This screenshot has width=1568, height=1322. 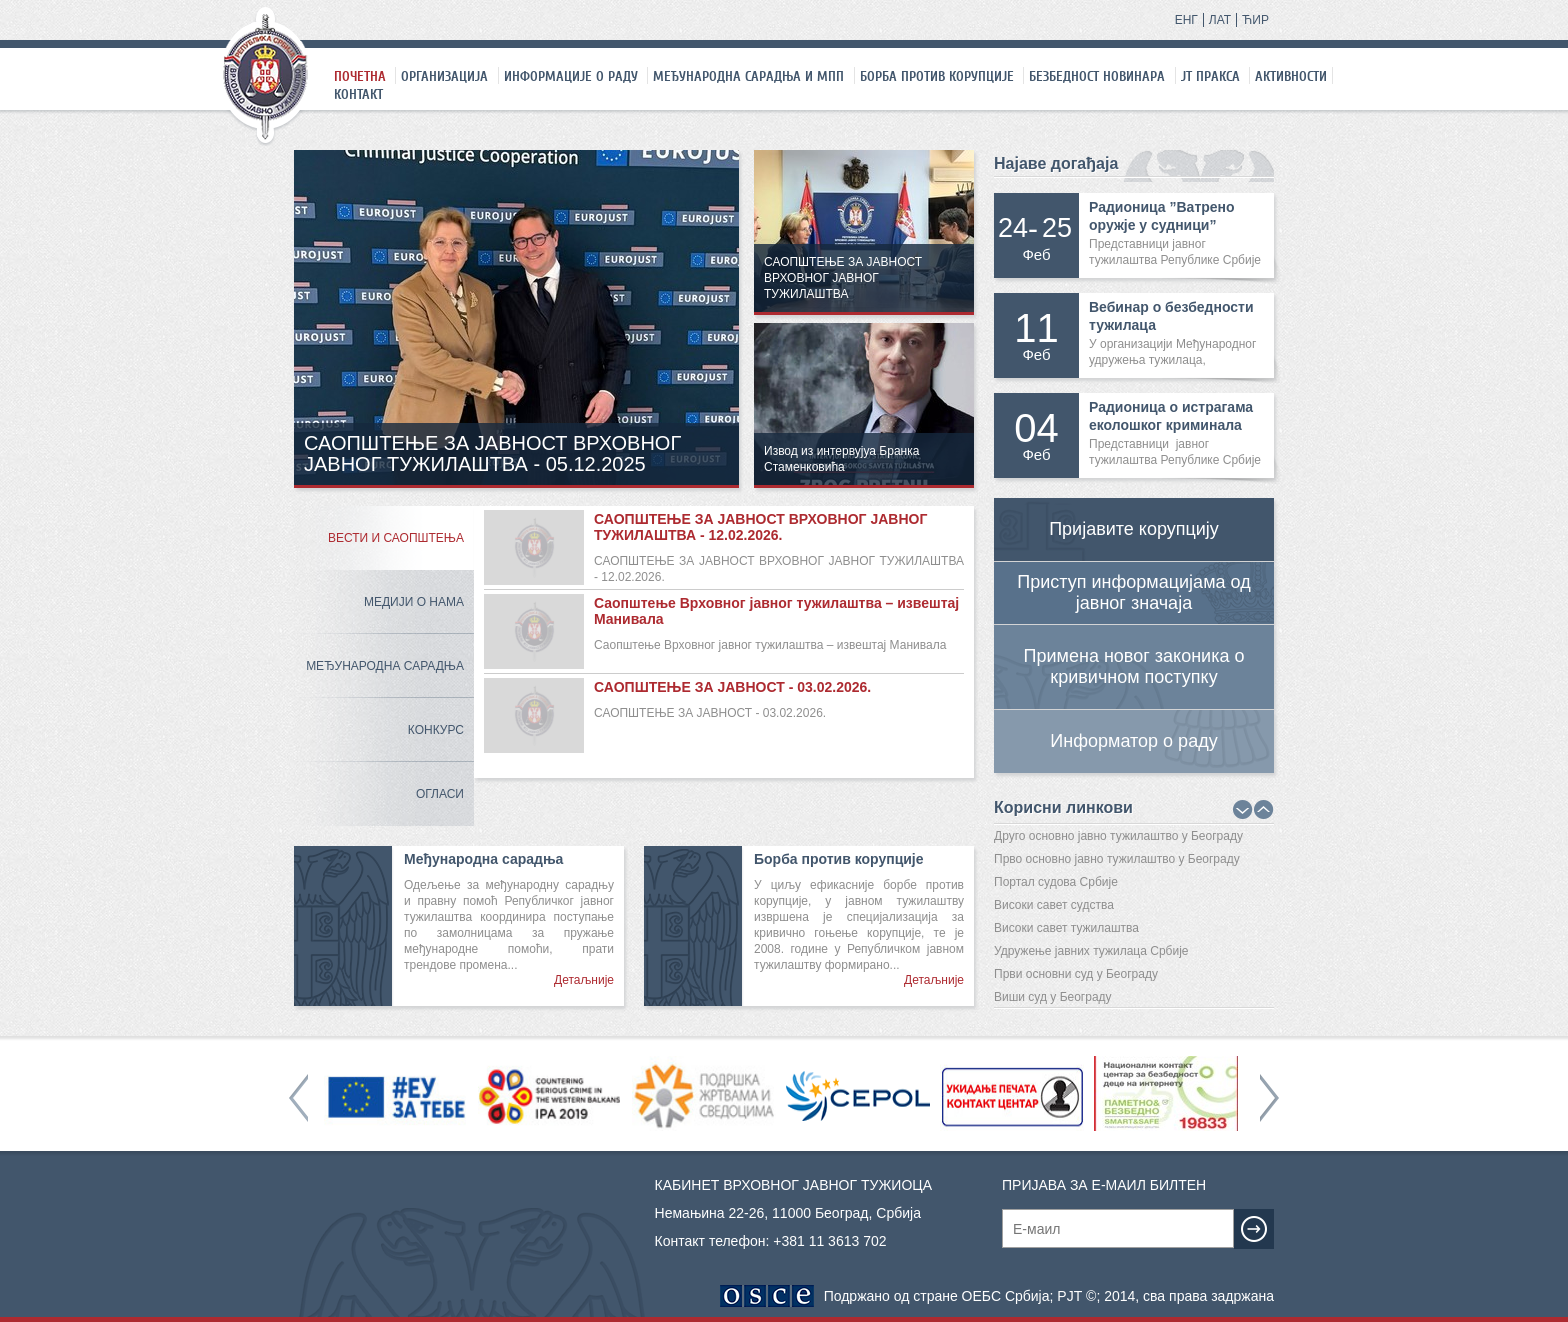 What do you see at coordinates (396, 538) in the screenshot?
I see `Вести и саопштења` at bounding box center [396, 538].